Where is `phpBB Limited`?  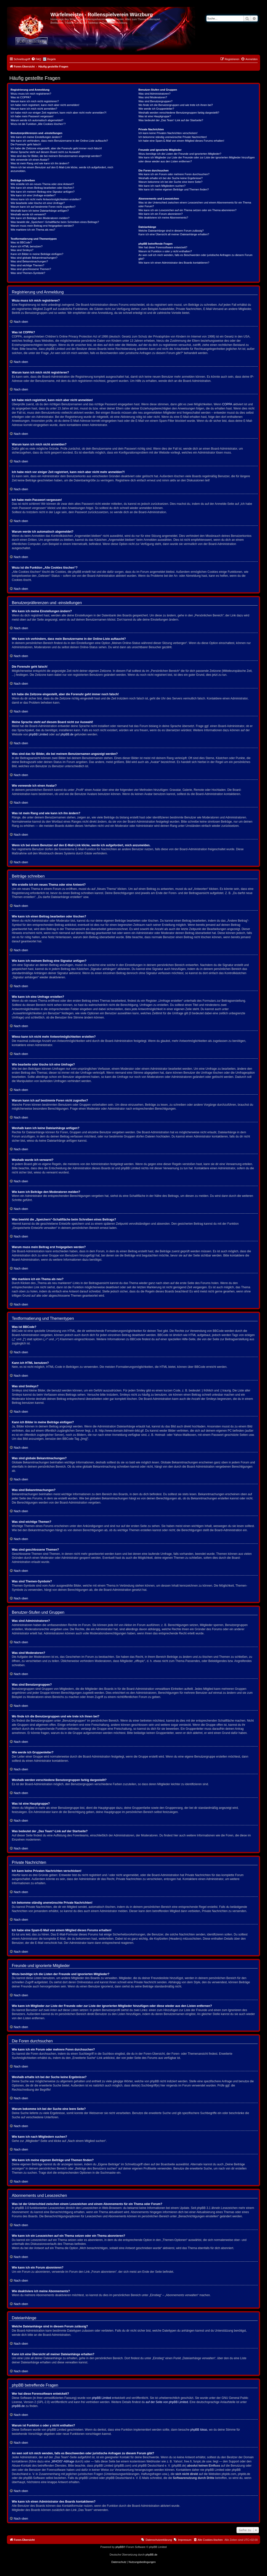 phpBB Limited is located at coordinates (38, 734).